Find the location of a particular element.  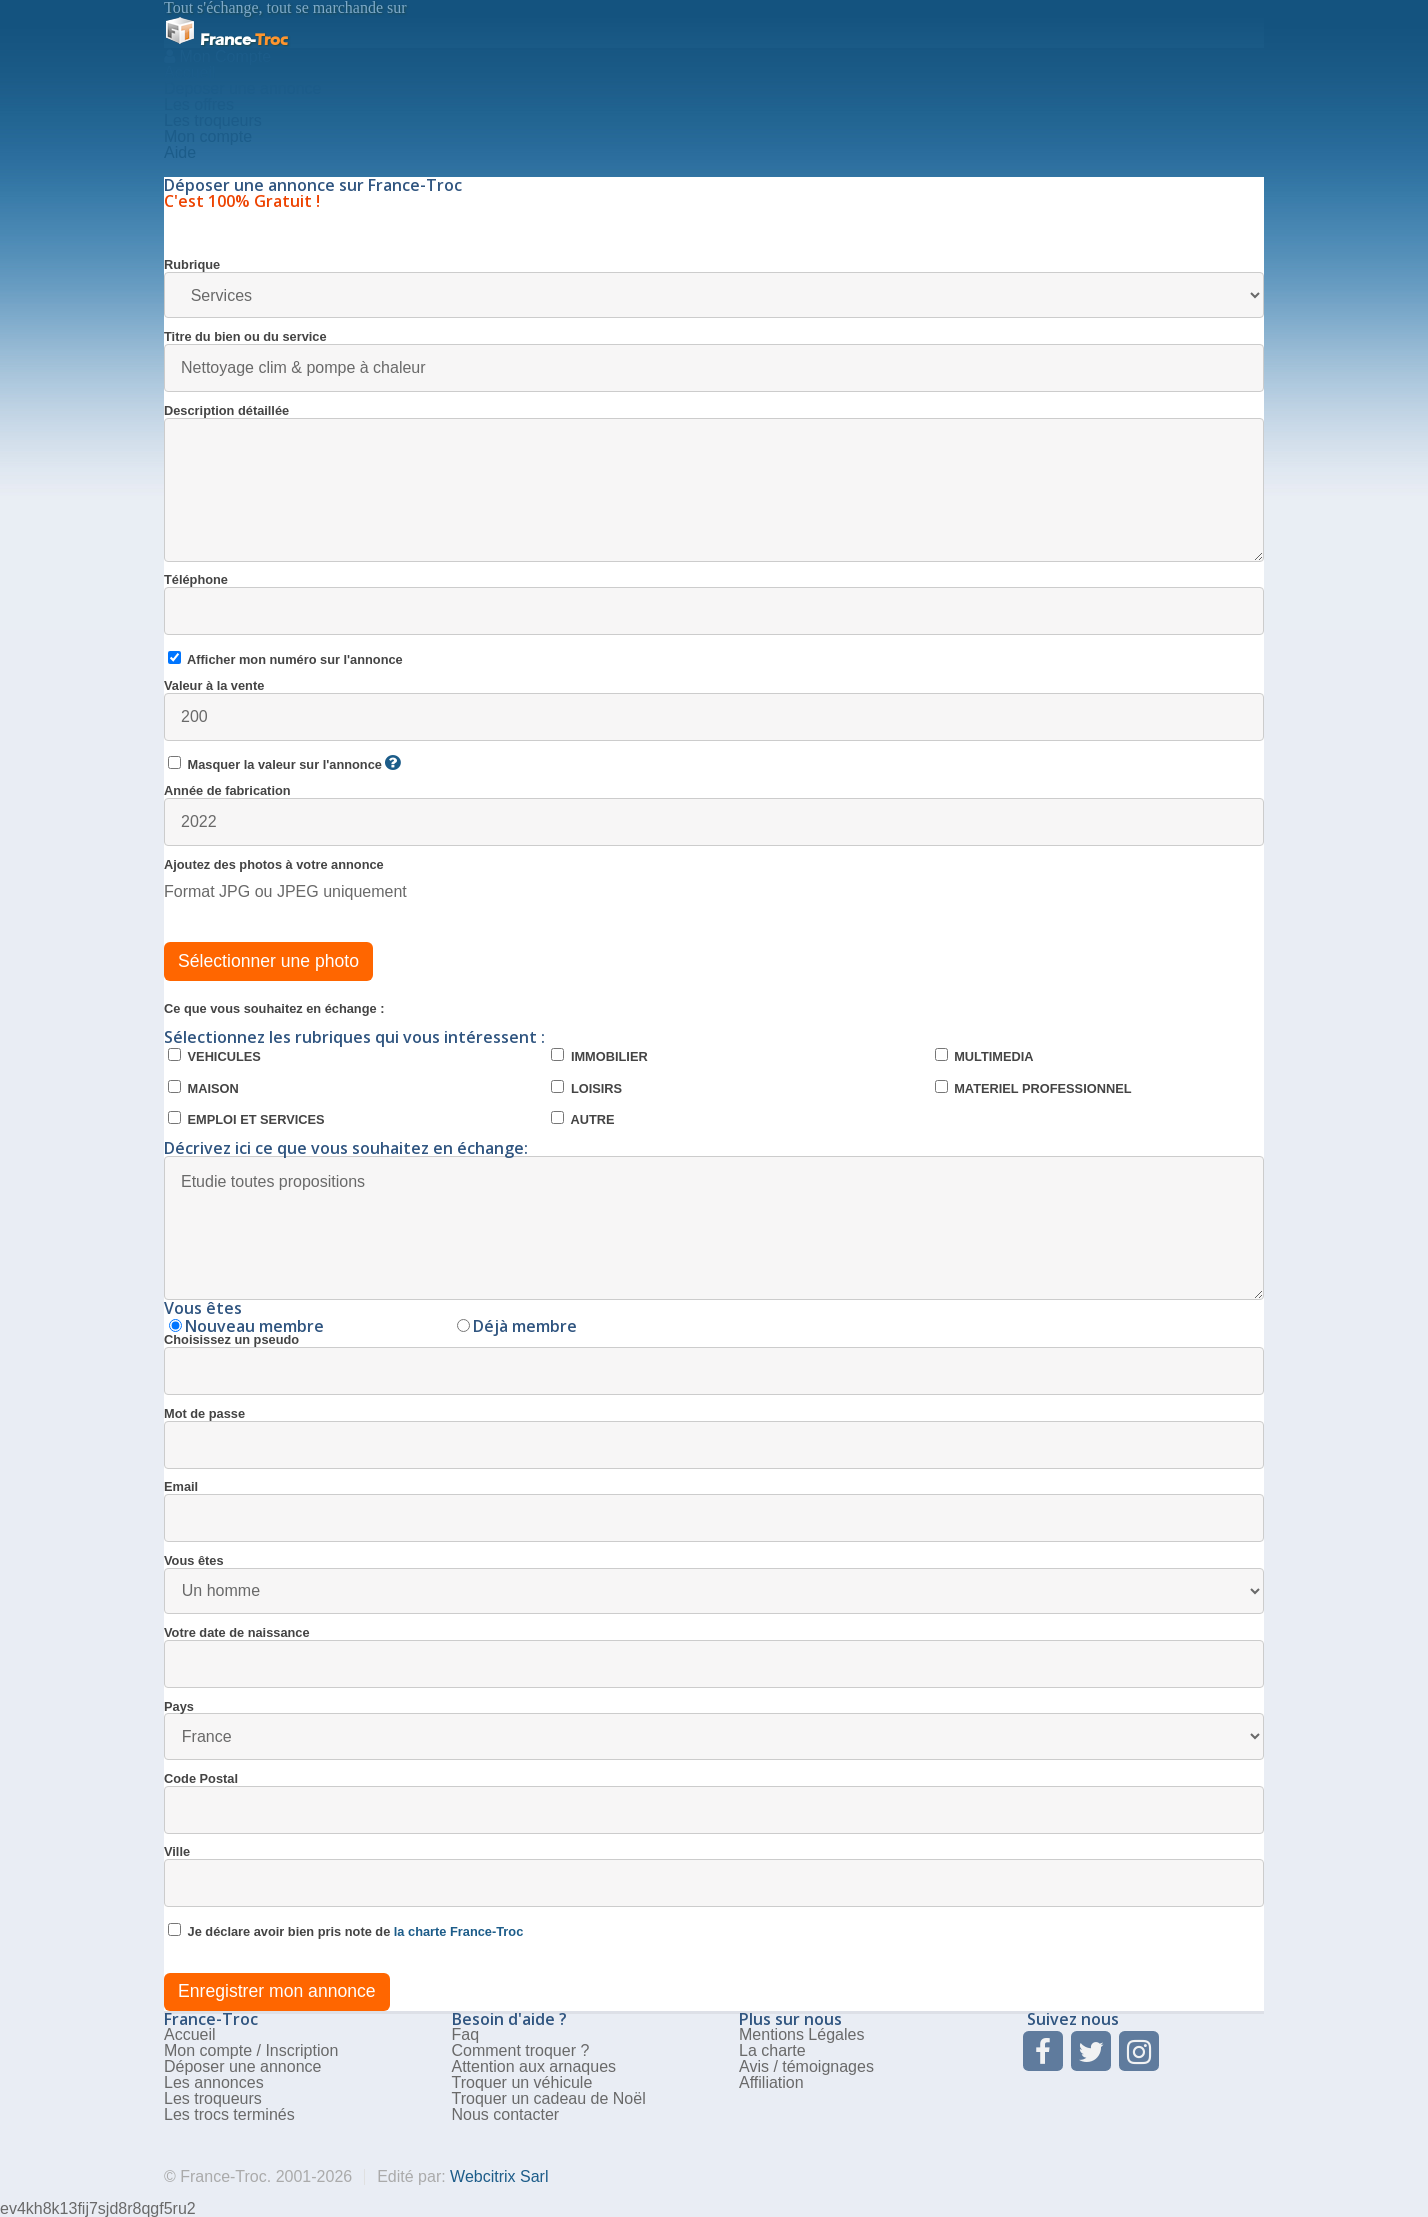

Ce que vous souhaitez en échange : is located at coordinates (274, 1009).